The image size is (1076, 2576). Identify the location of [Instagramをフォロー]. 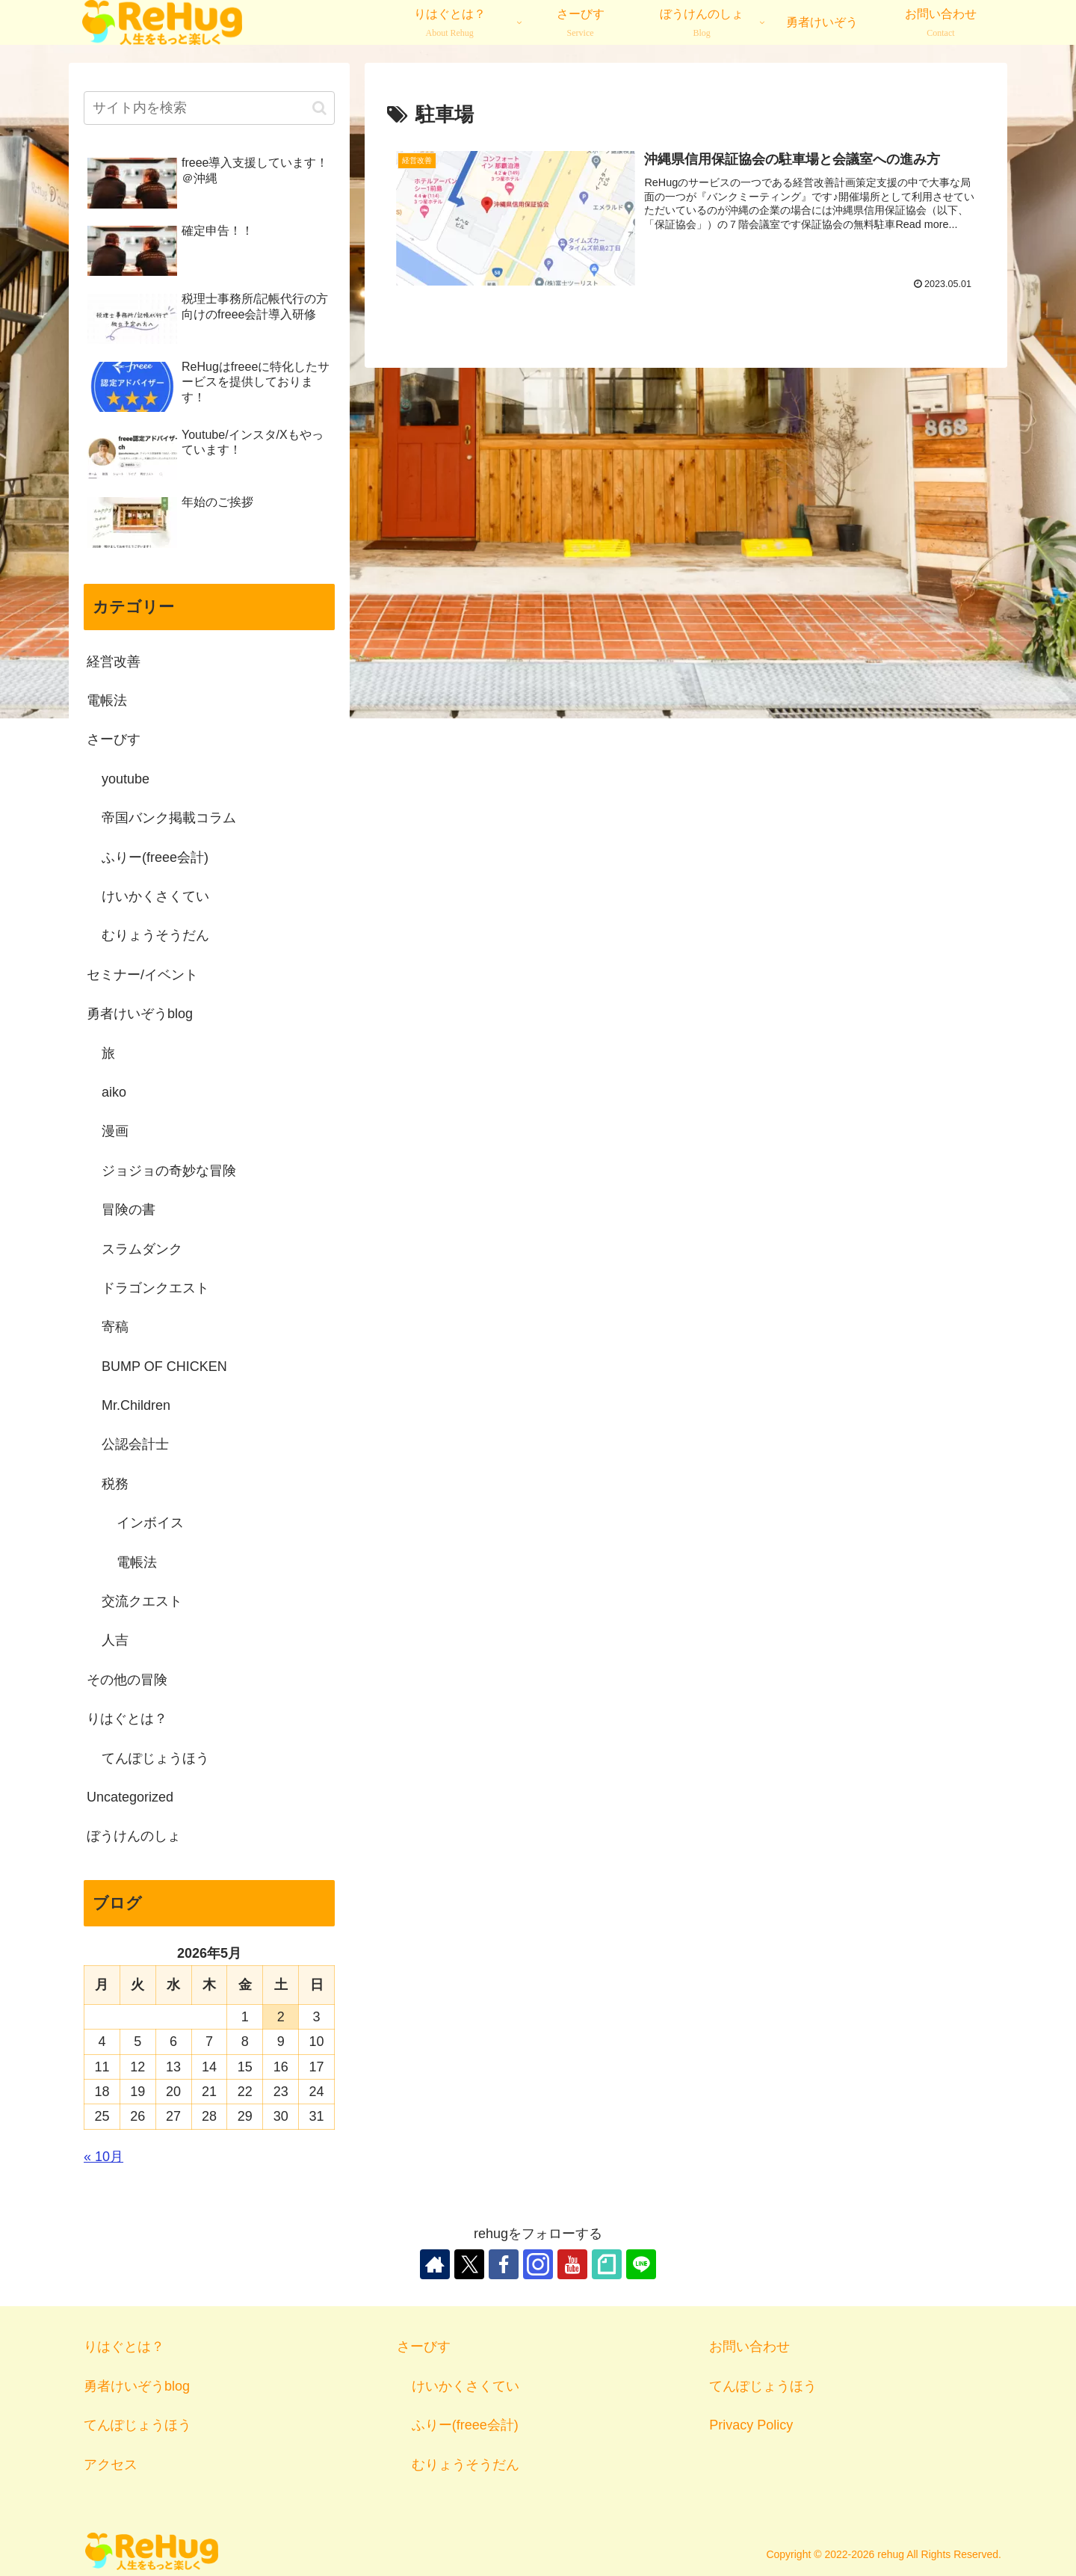
(538, 2264).